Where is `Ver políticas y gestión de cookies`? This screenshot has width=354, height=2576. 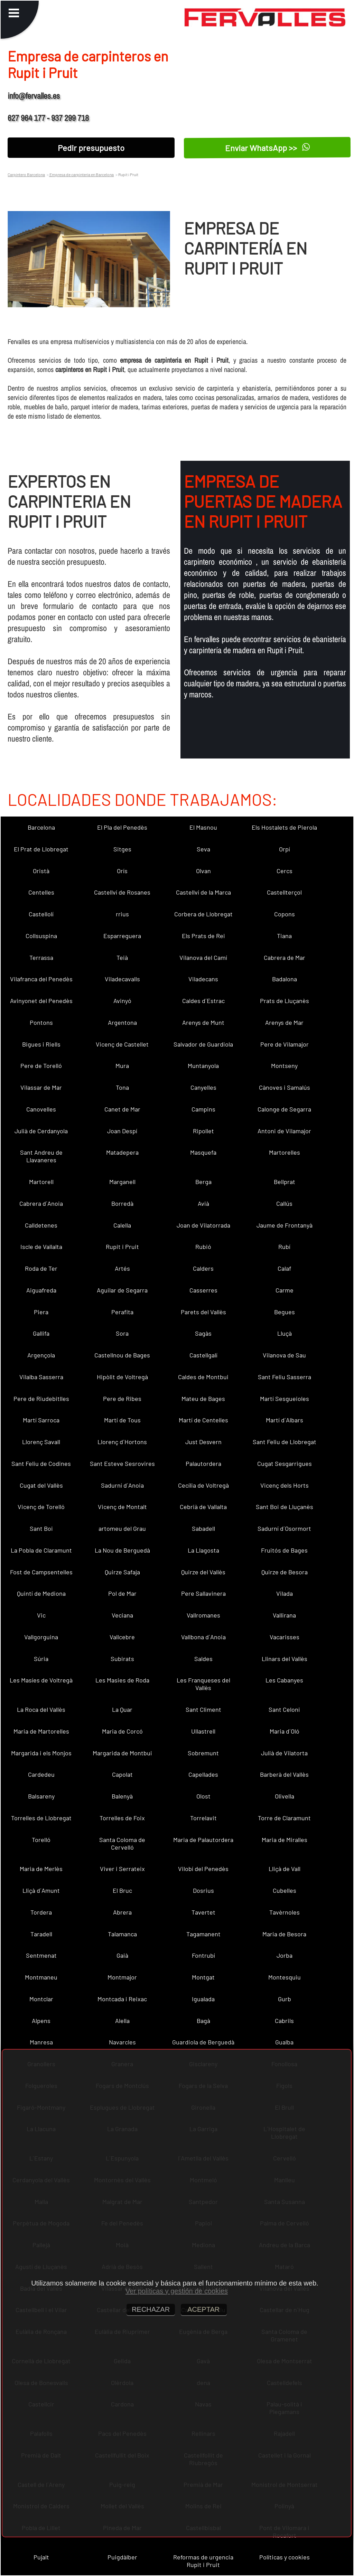 Ver políticas y gestión de cookies is located at coordinates (176, 2291).